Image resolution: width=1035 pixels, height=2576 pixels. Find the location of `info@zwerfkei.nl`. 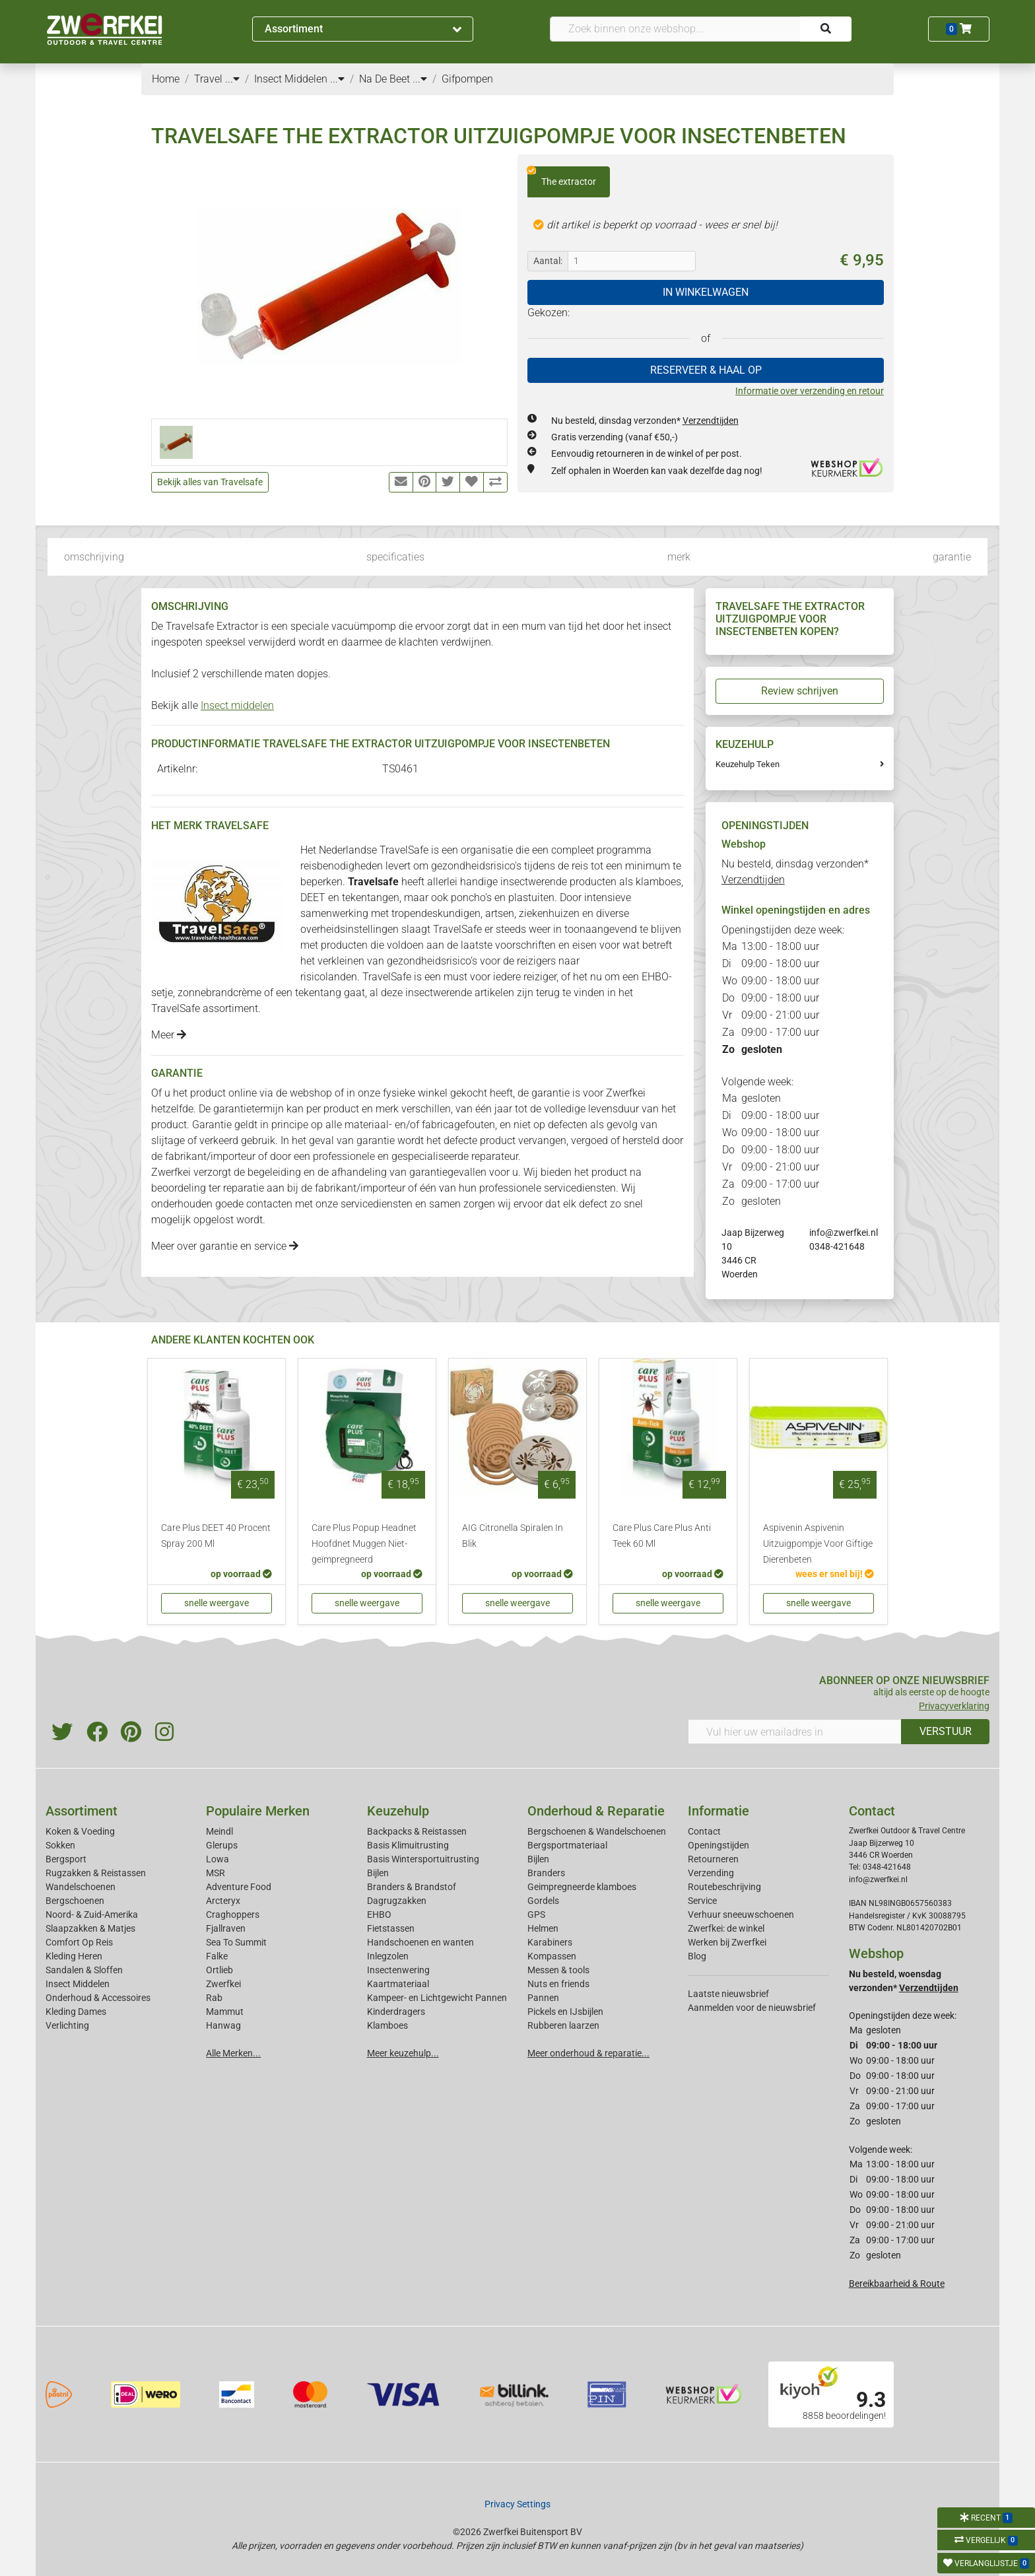

info@zwerfkei.nl is located at coordinates (843, 1232).